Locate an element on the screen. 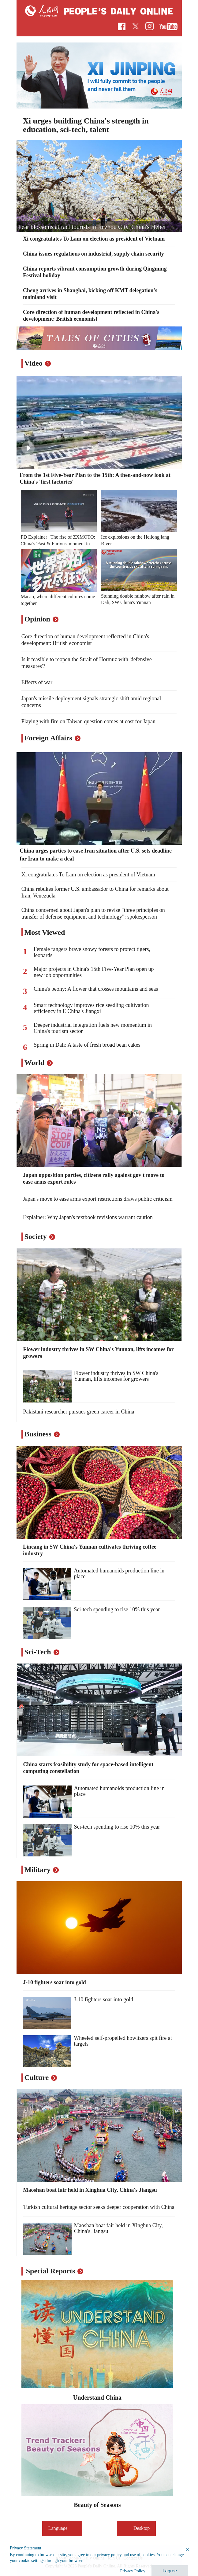 Image resolution: width=198 pixels, height=2576 pixels. Sci-tech spending to rise 10% this year is located at coordinates (117, 1609).